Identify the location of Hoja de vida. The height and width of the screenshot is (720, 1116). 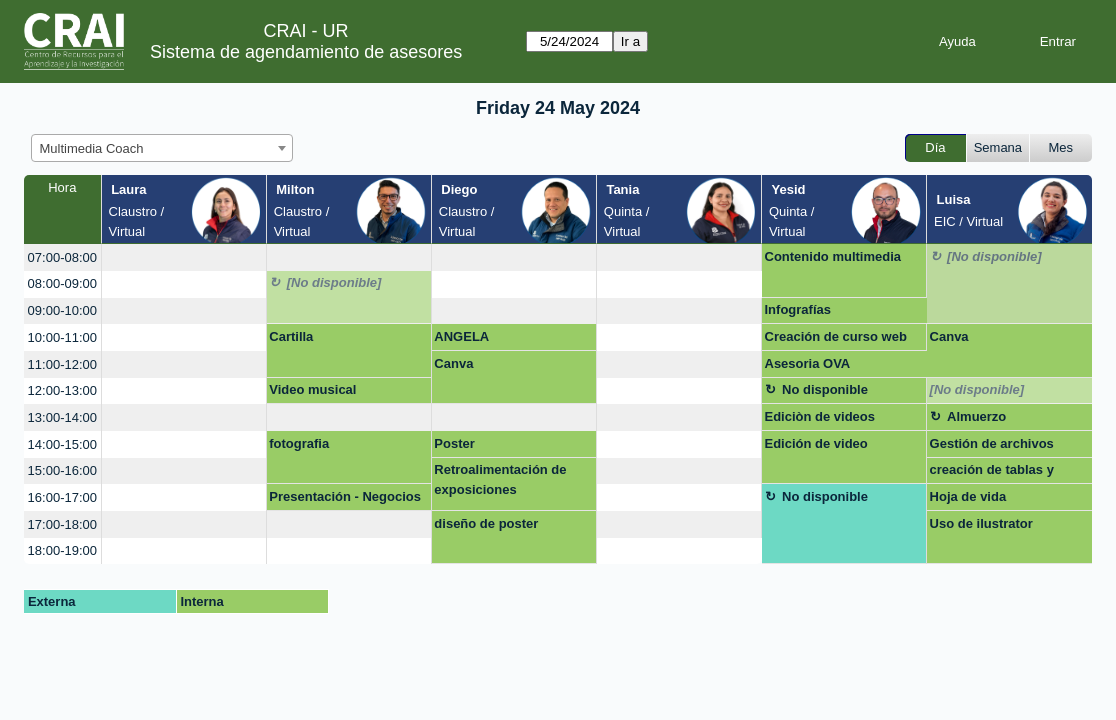
(968, 496).